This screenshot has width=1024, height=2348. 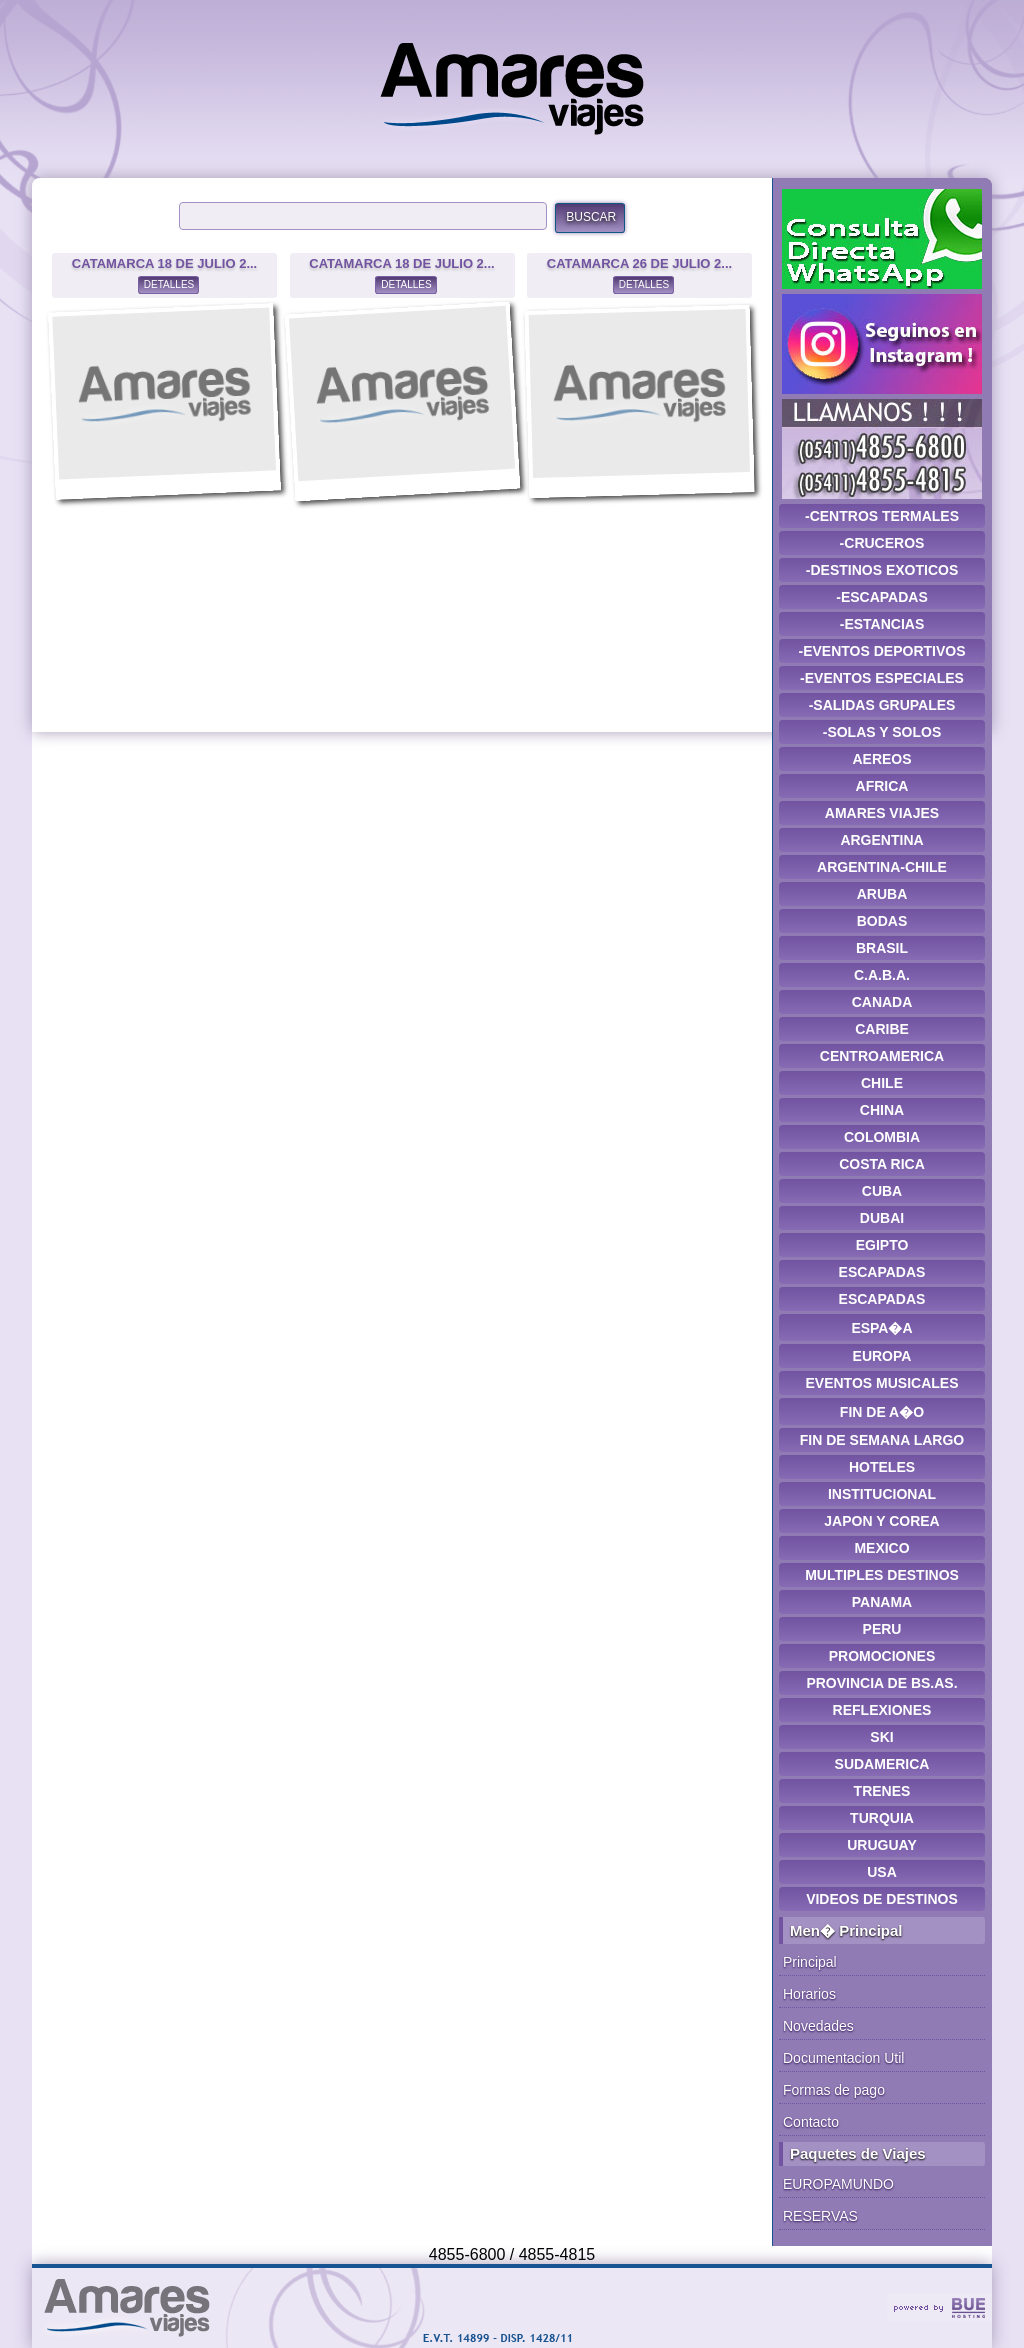 I want to click on VIDEOS DE DESTINOS, so click(x=882, y=1899).